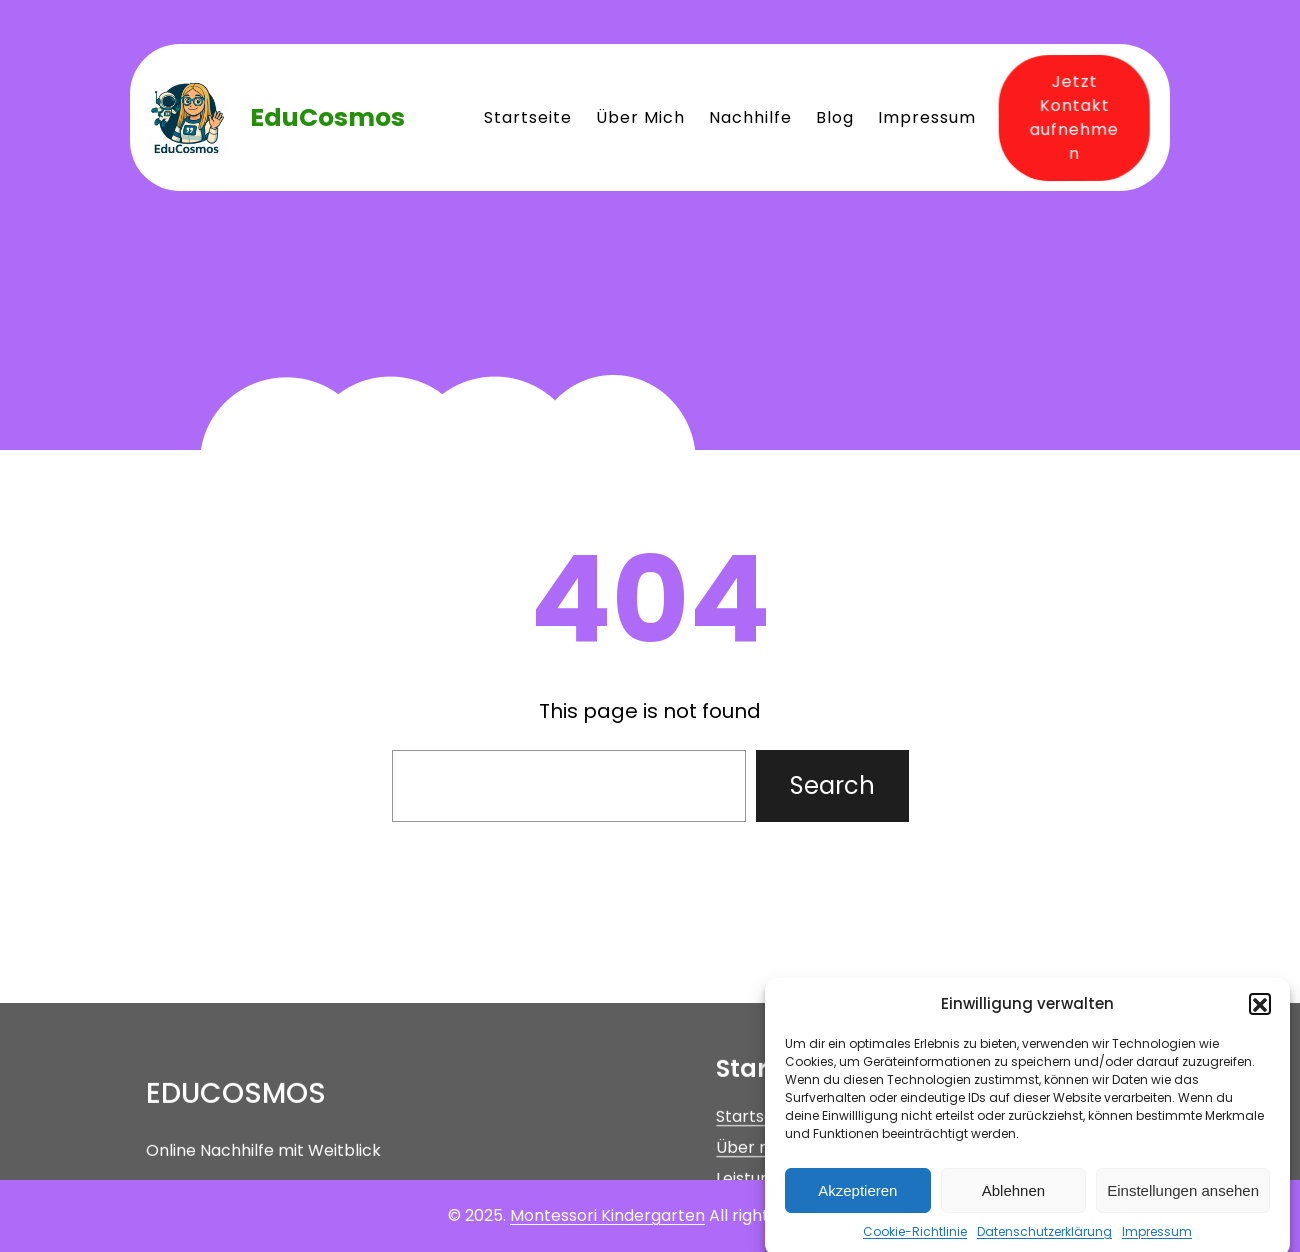 This screenshot has height=1252, width=1300. I want to click on EduCosmos, so click(327, 117).